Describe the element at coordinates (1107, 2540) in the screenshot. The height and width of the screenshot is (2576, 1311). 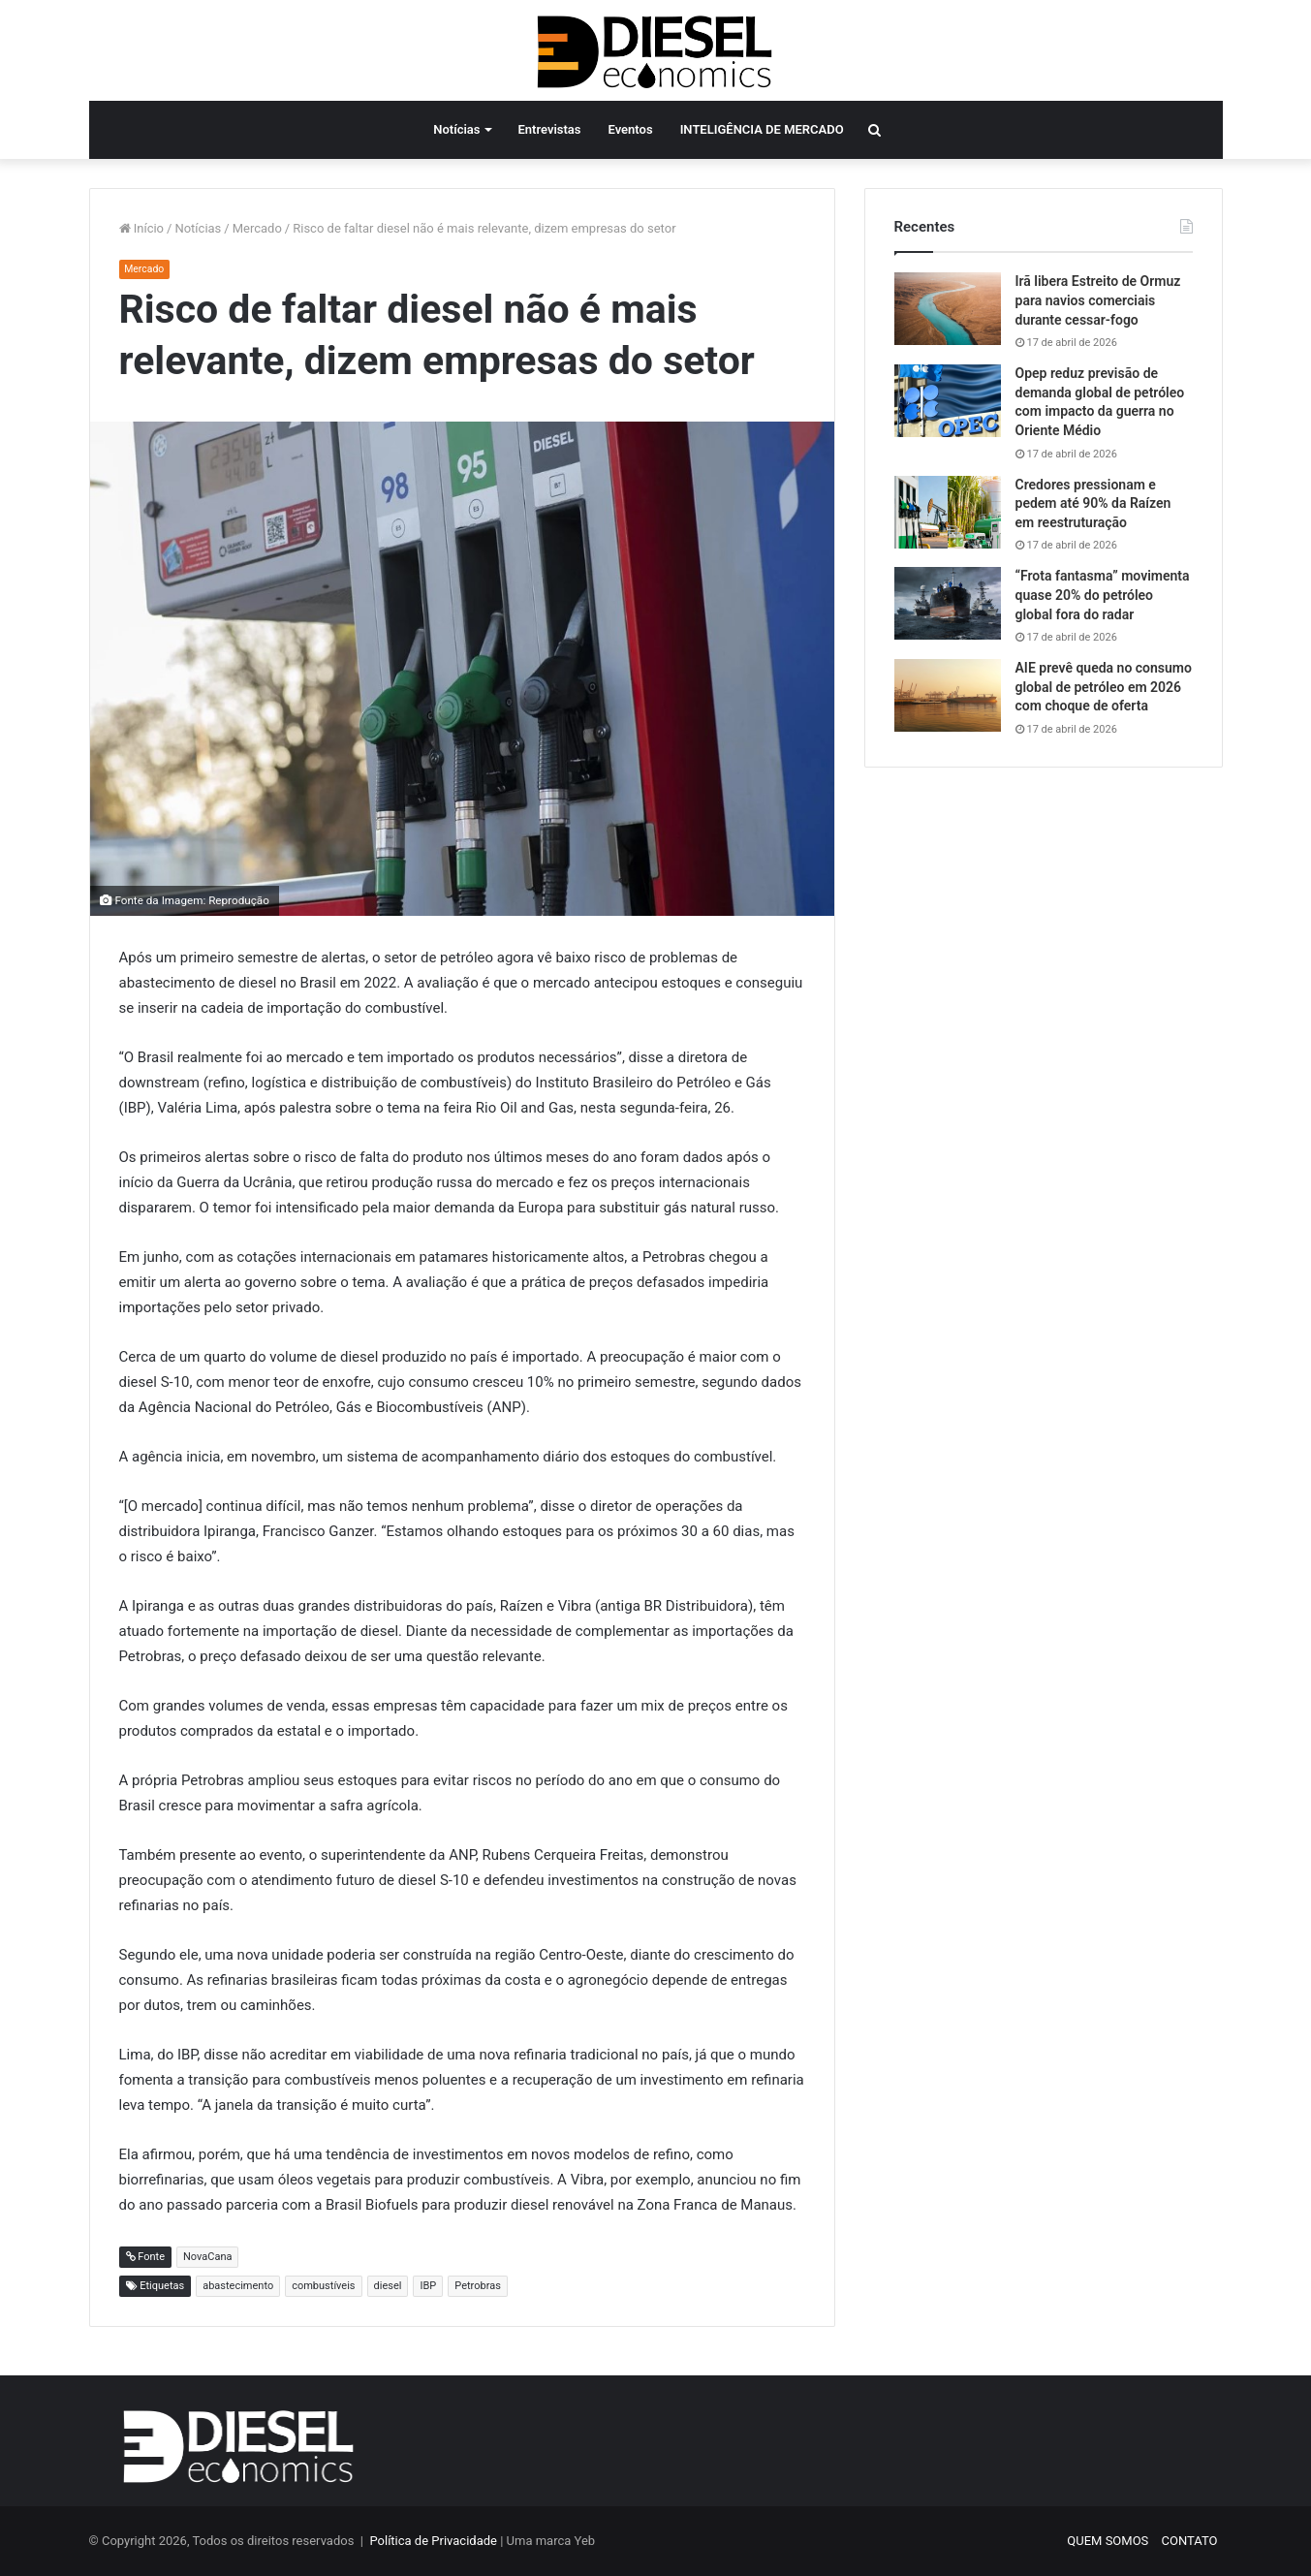
I see `QUEM SOMOS` at that location.